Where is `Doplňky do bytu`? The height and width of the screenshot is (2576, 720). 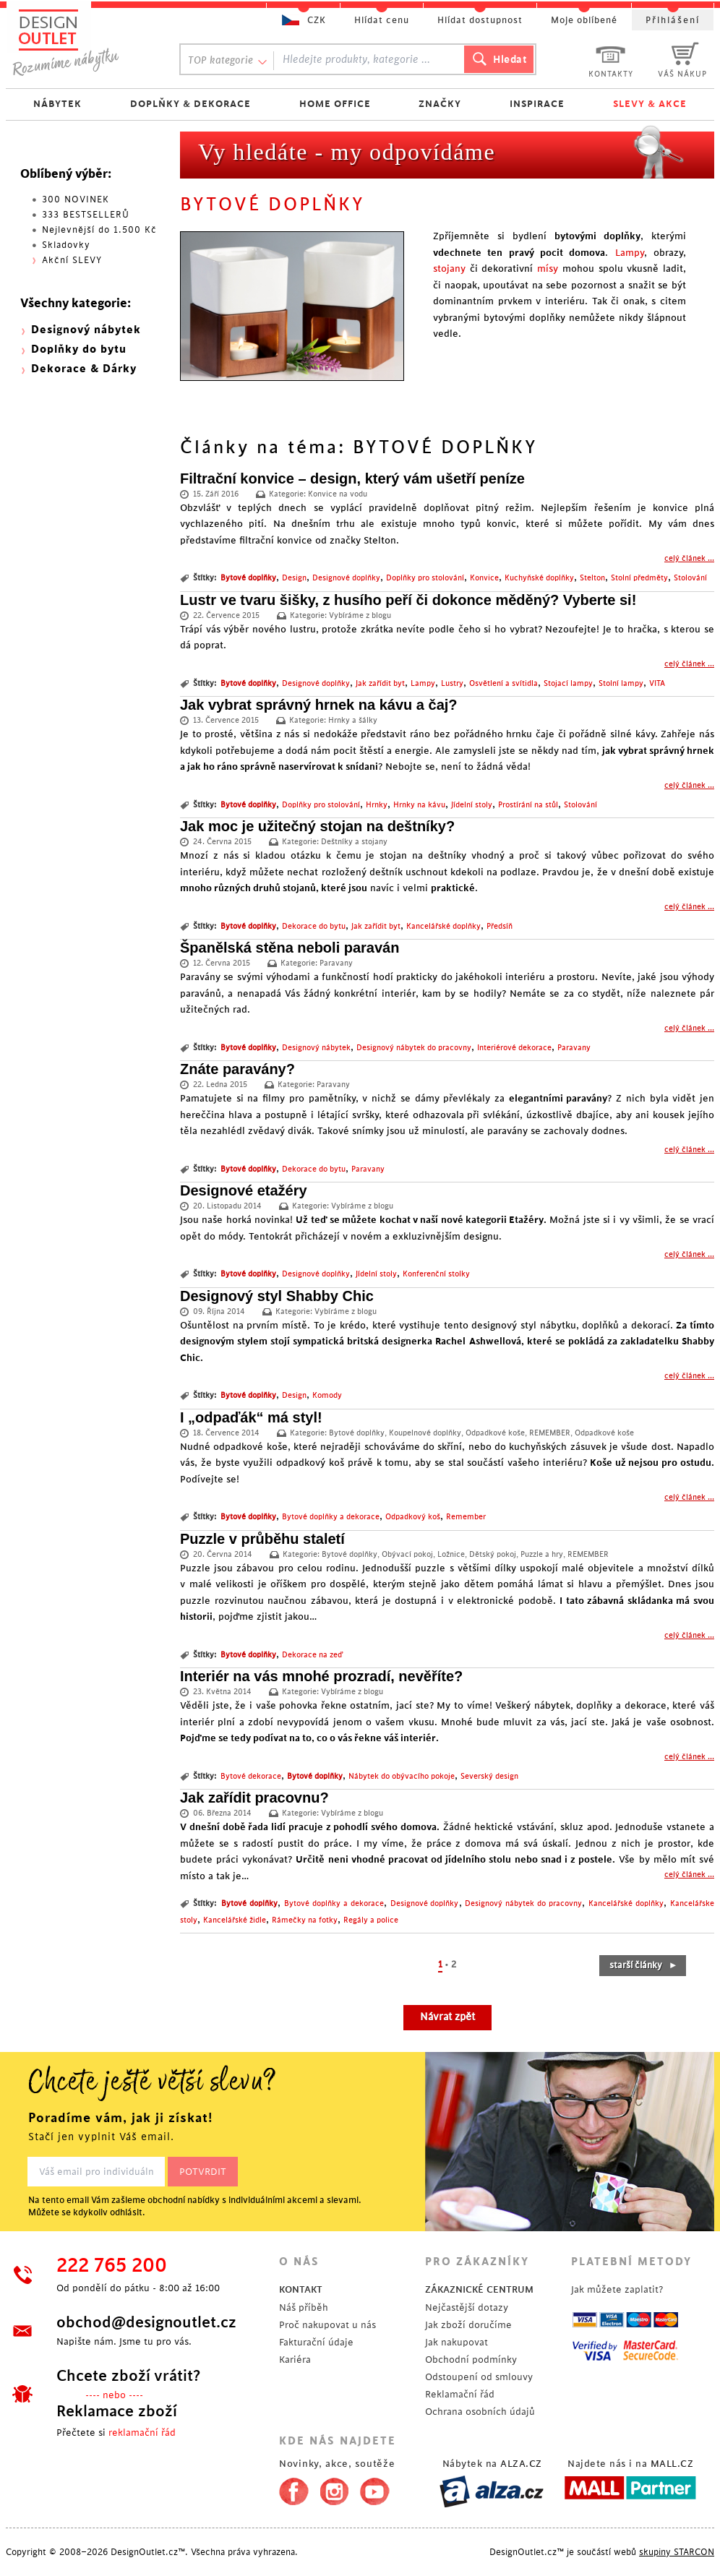 Doplňky do bytu is located at coordinates (79, 349).